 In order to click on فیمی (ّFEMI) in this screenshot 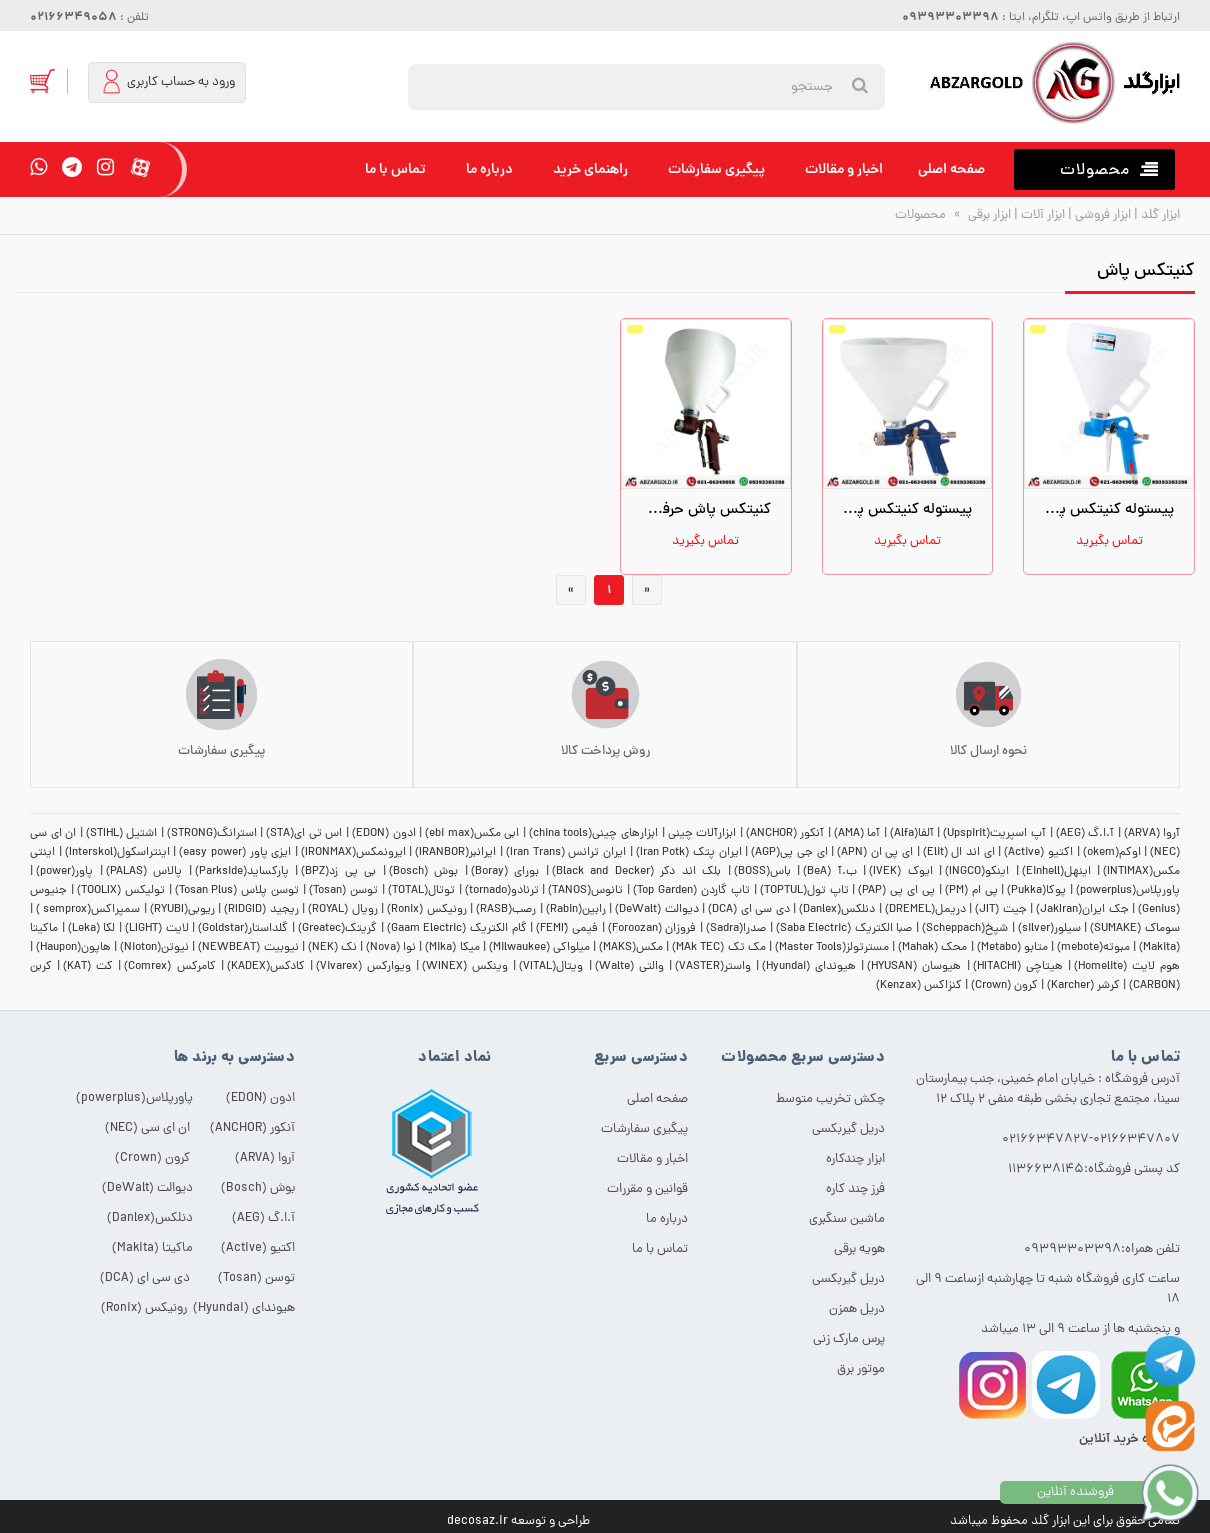, I will do `click(567, 929)`.